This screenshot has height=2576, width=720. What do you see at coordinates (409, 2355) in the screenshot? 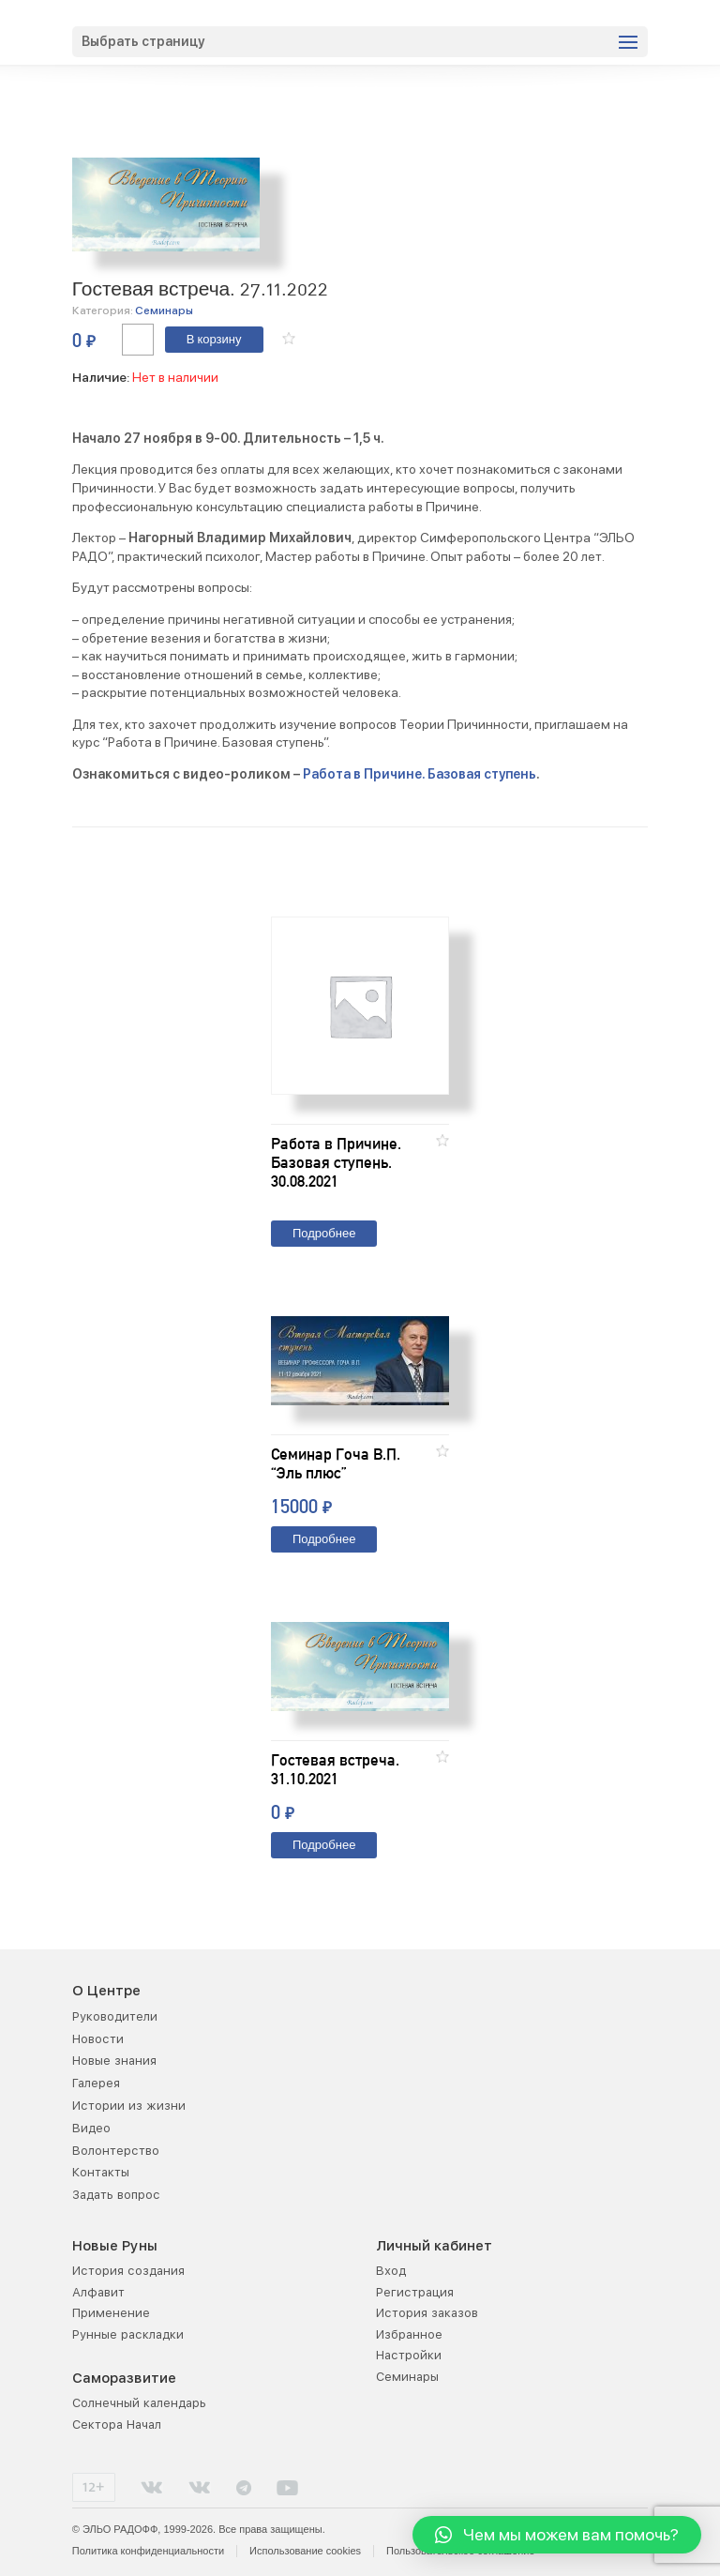
I see `Настройки` at bounding box center [409, 2355].